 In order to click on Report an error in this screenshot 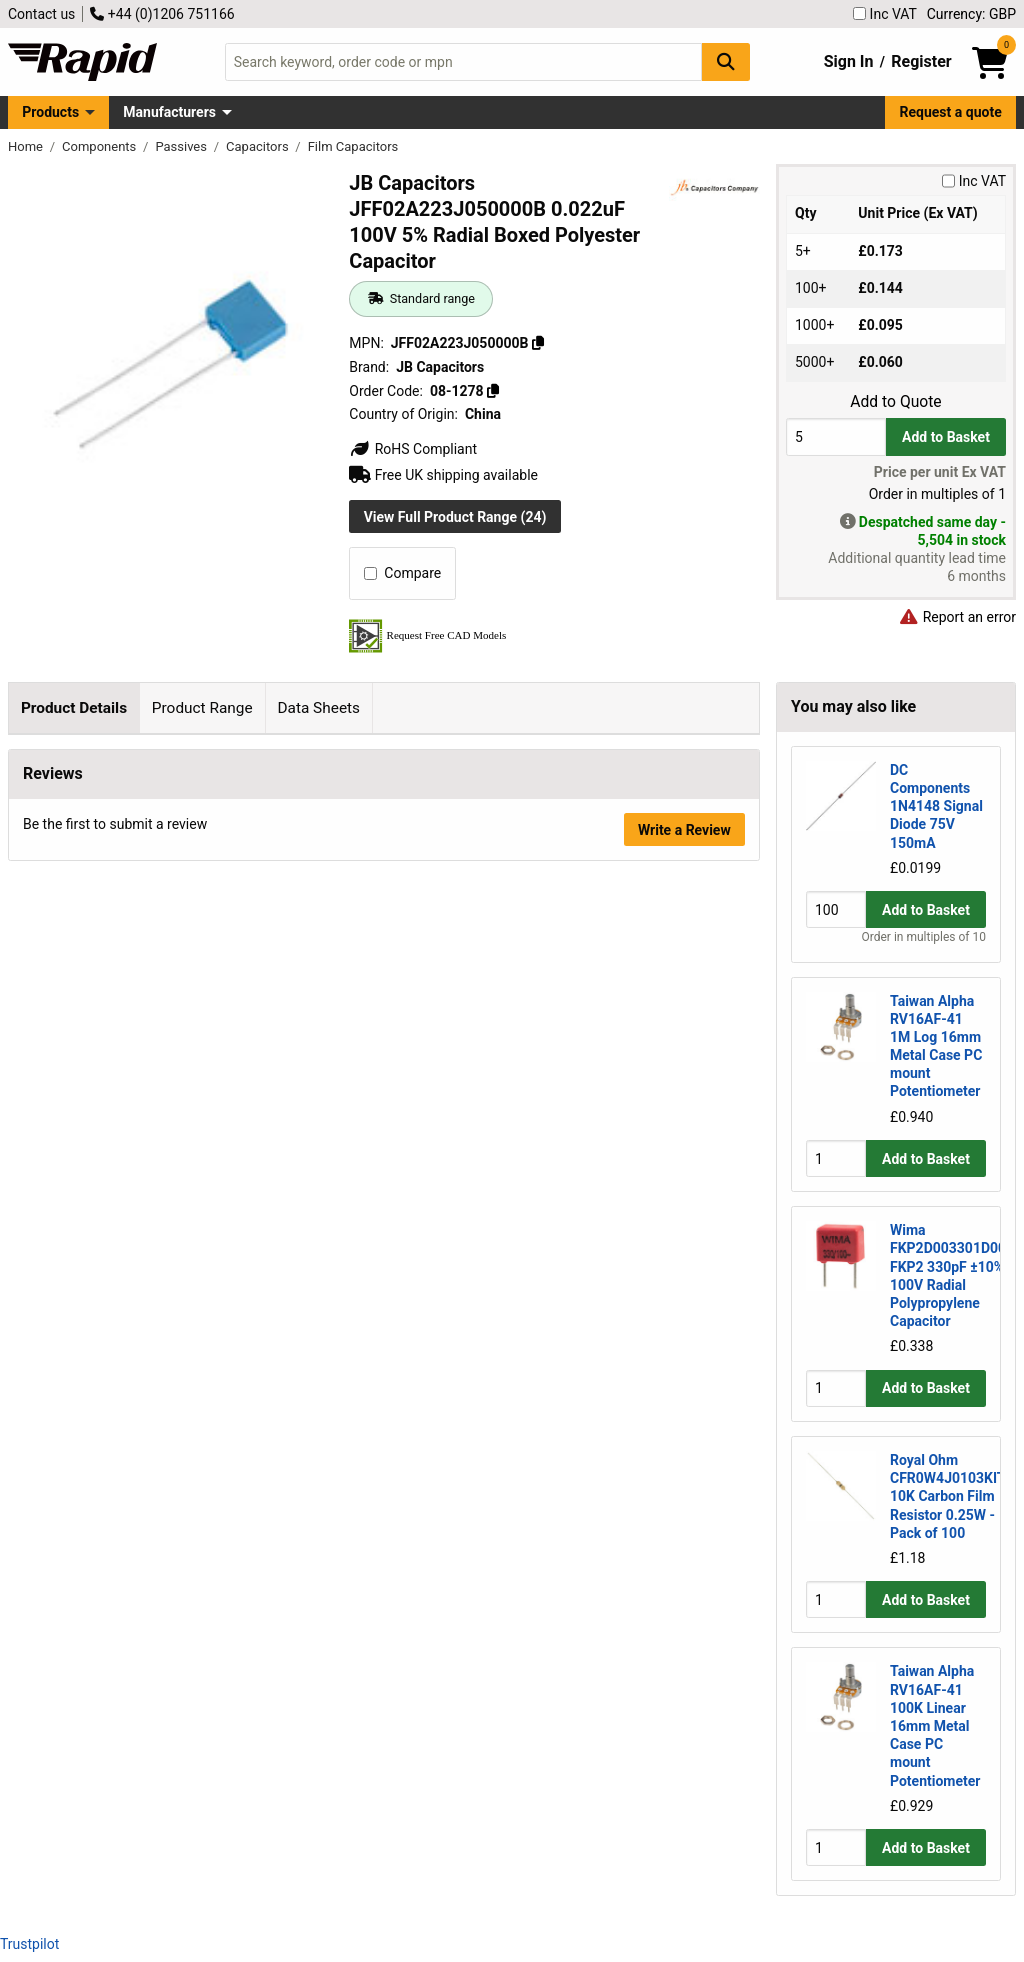, I will do `click(957, 617)`.